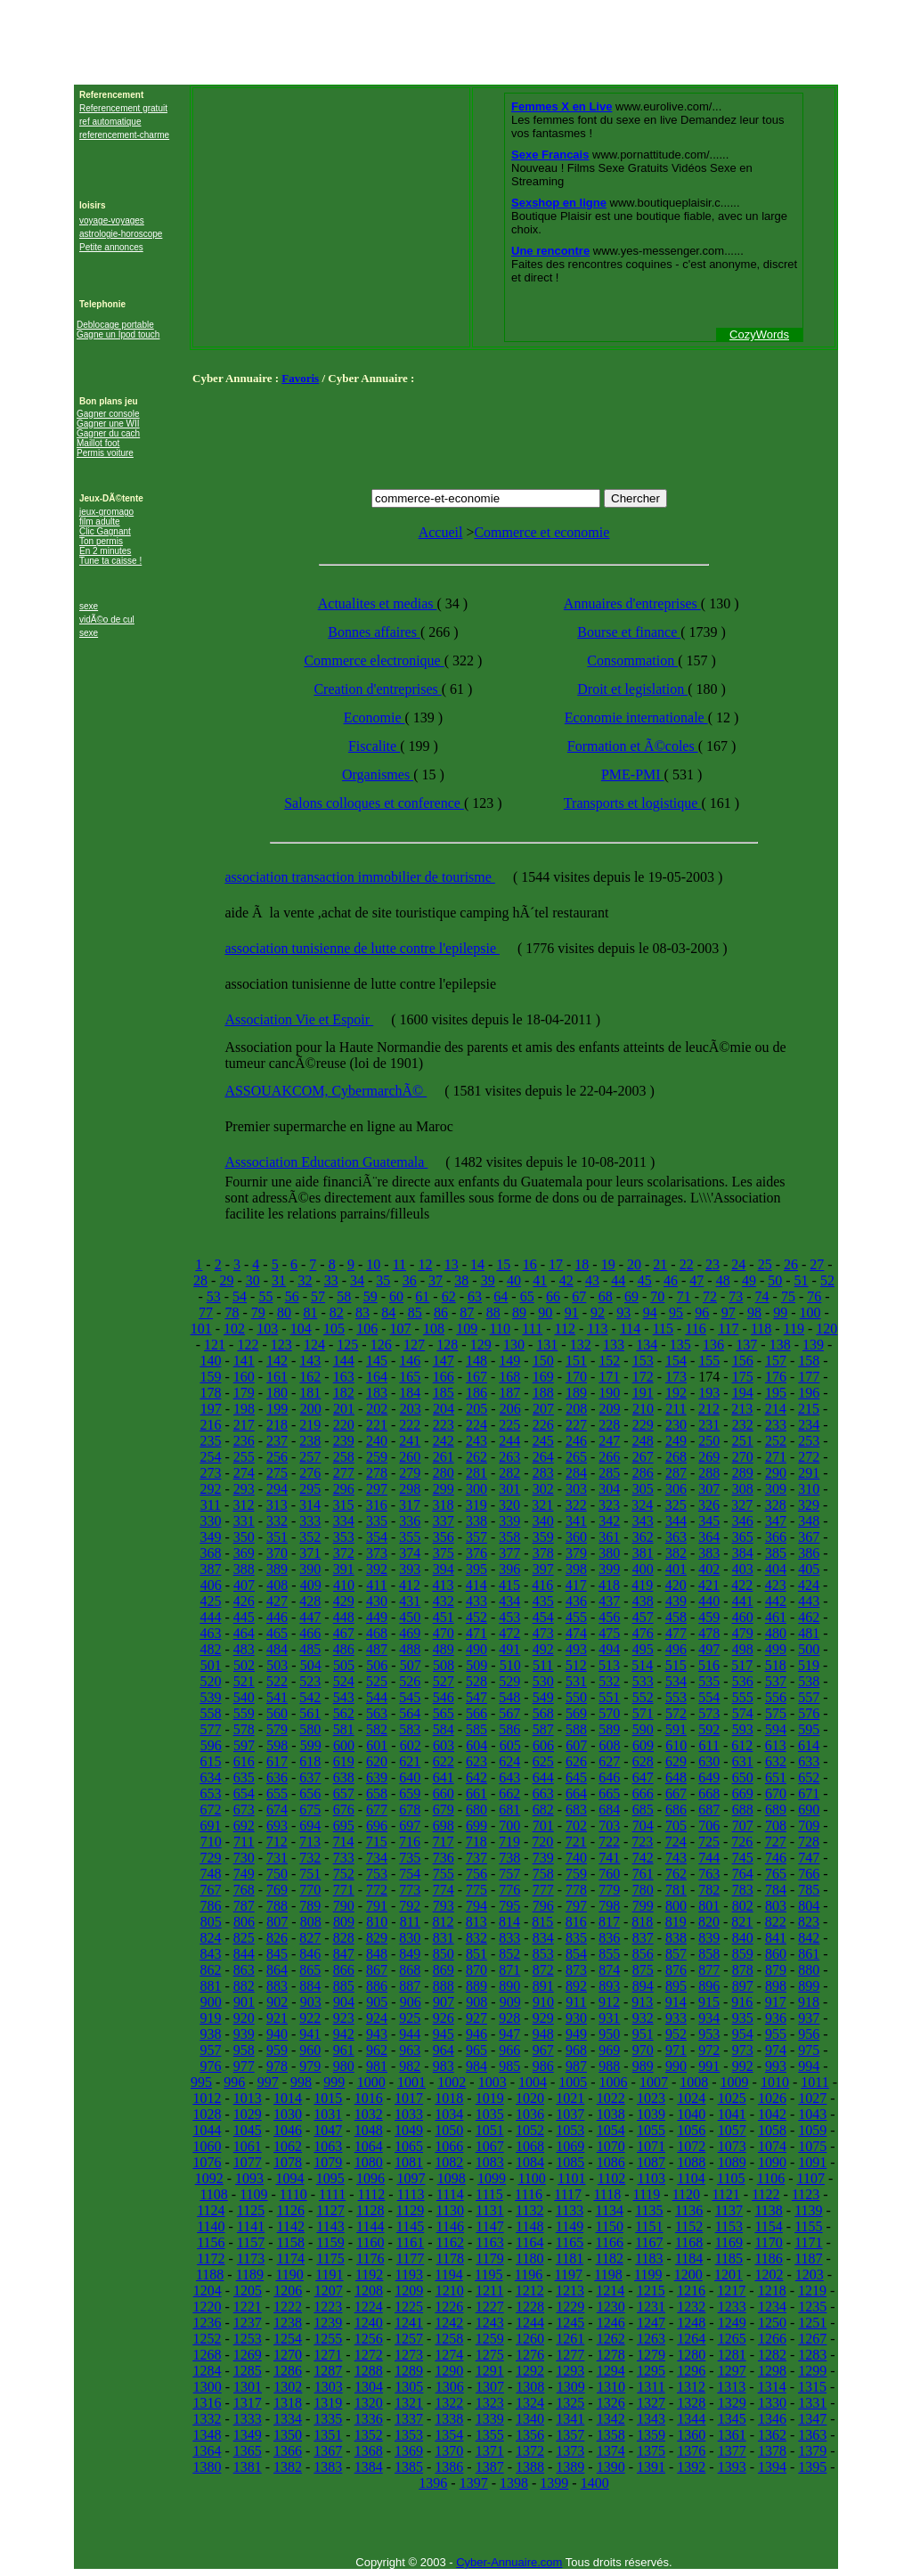 The image size is (912, 2576). What do you see at coordinates (476, 1937) in the screenshot?
I see `832` at bounding box center [476, 1937].